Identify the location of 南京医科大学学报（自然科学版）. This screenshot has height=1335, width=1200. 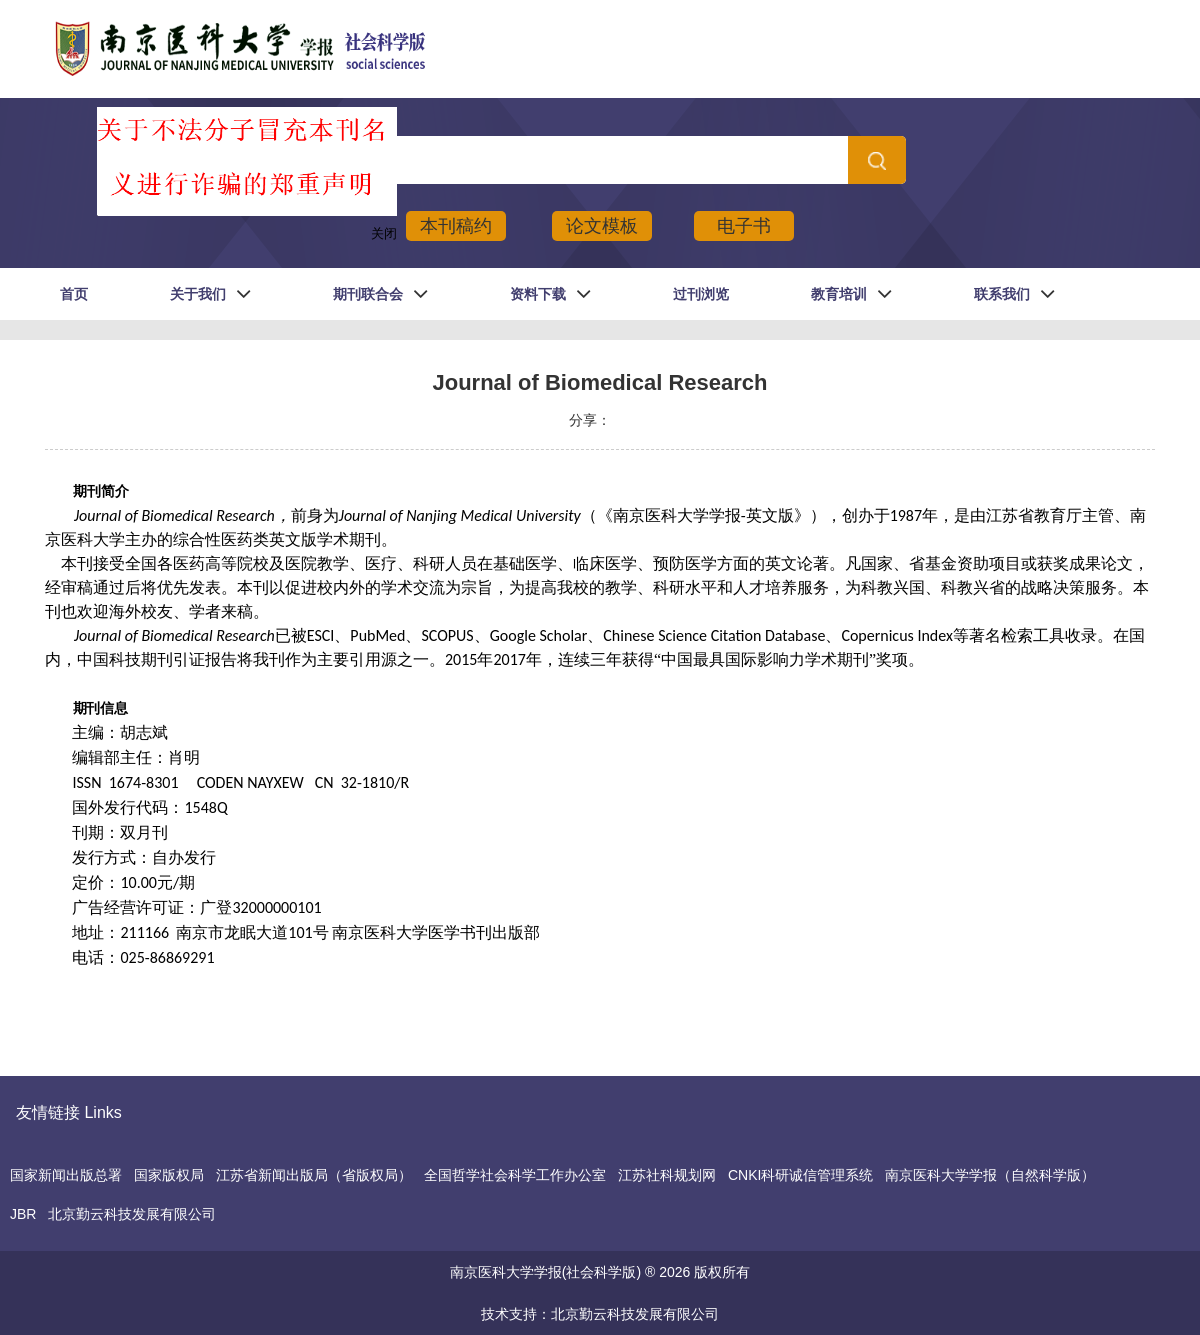
(990, 1175).